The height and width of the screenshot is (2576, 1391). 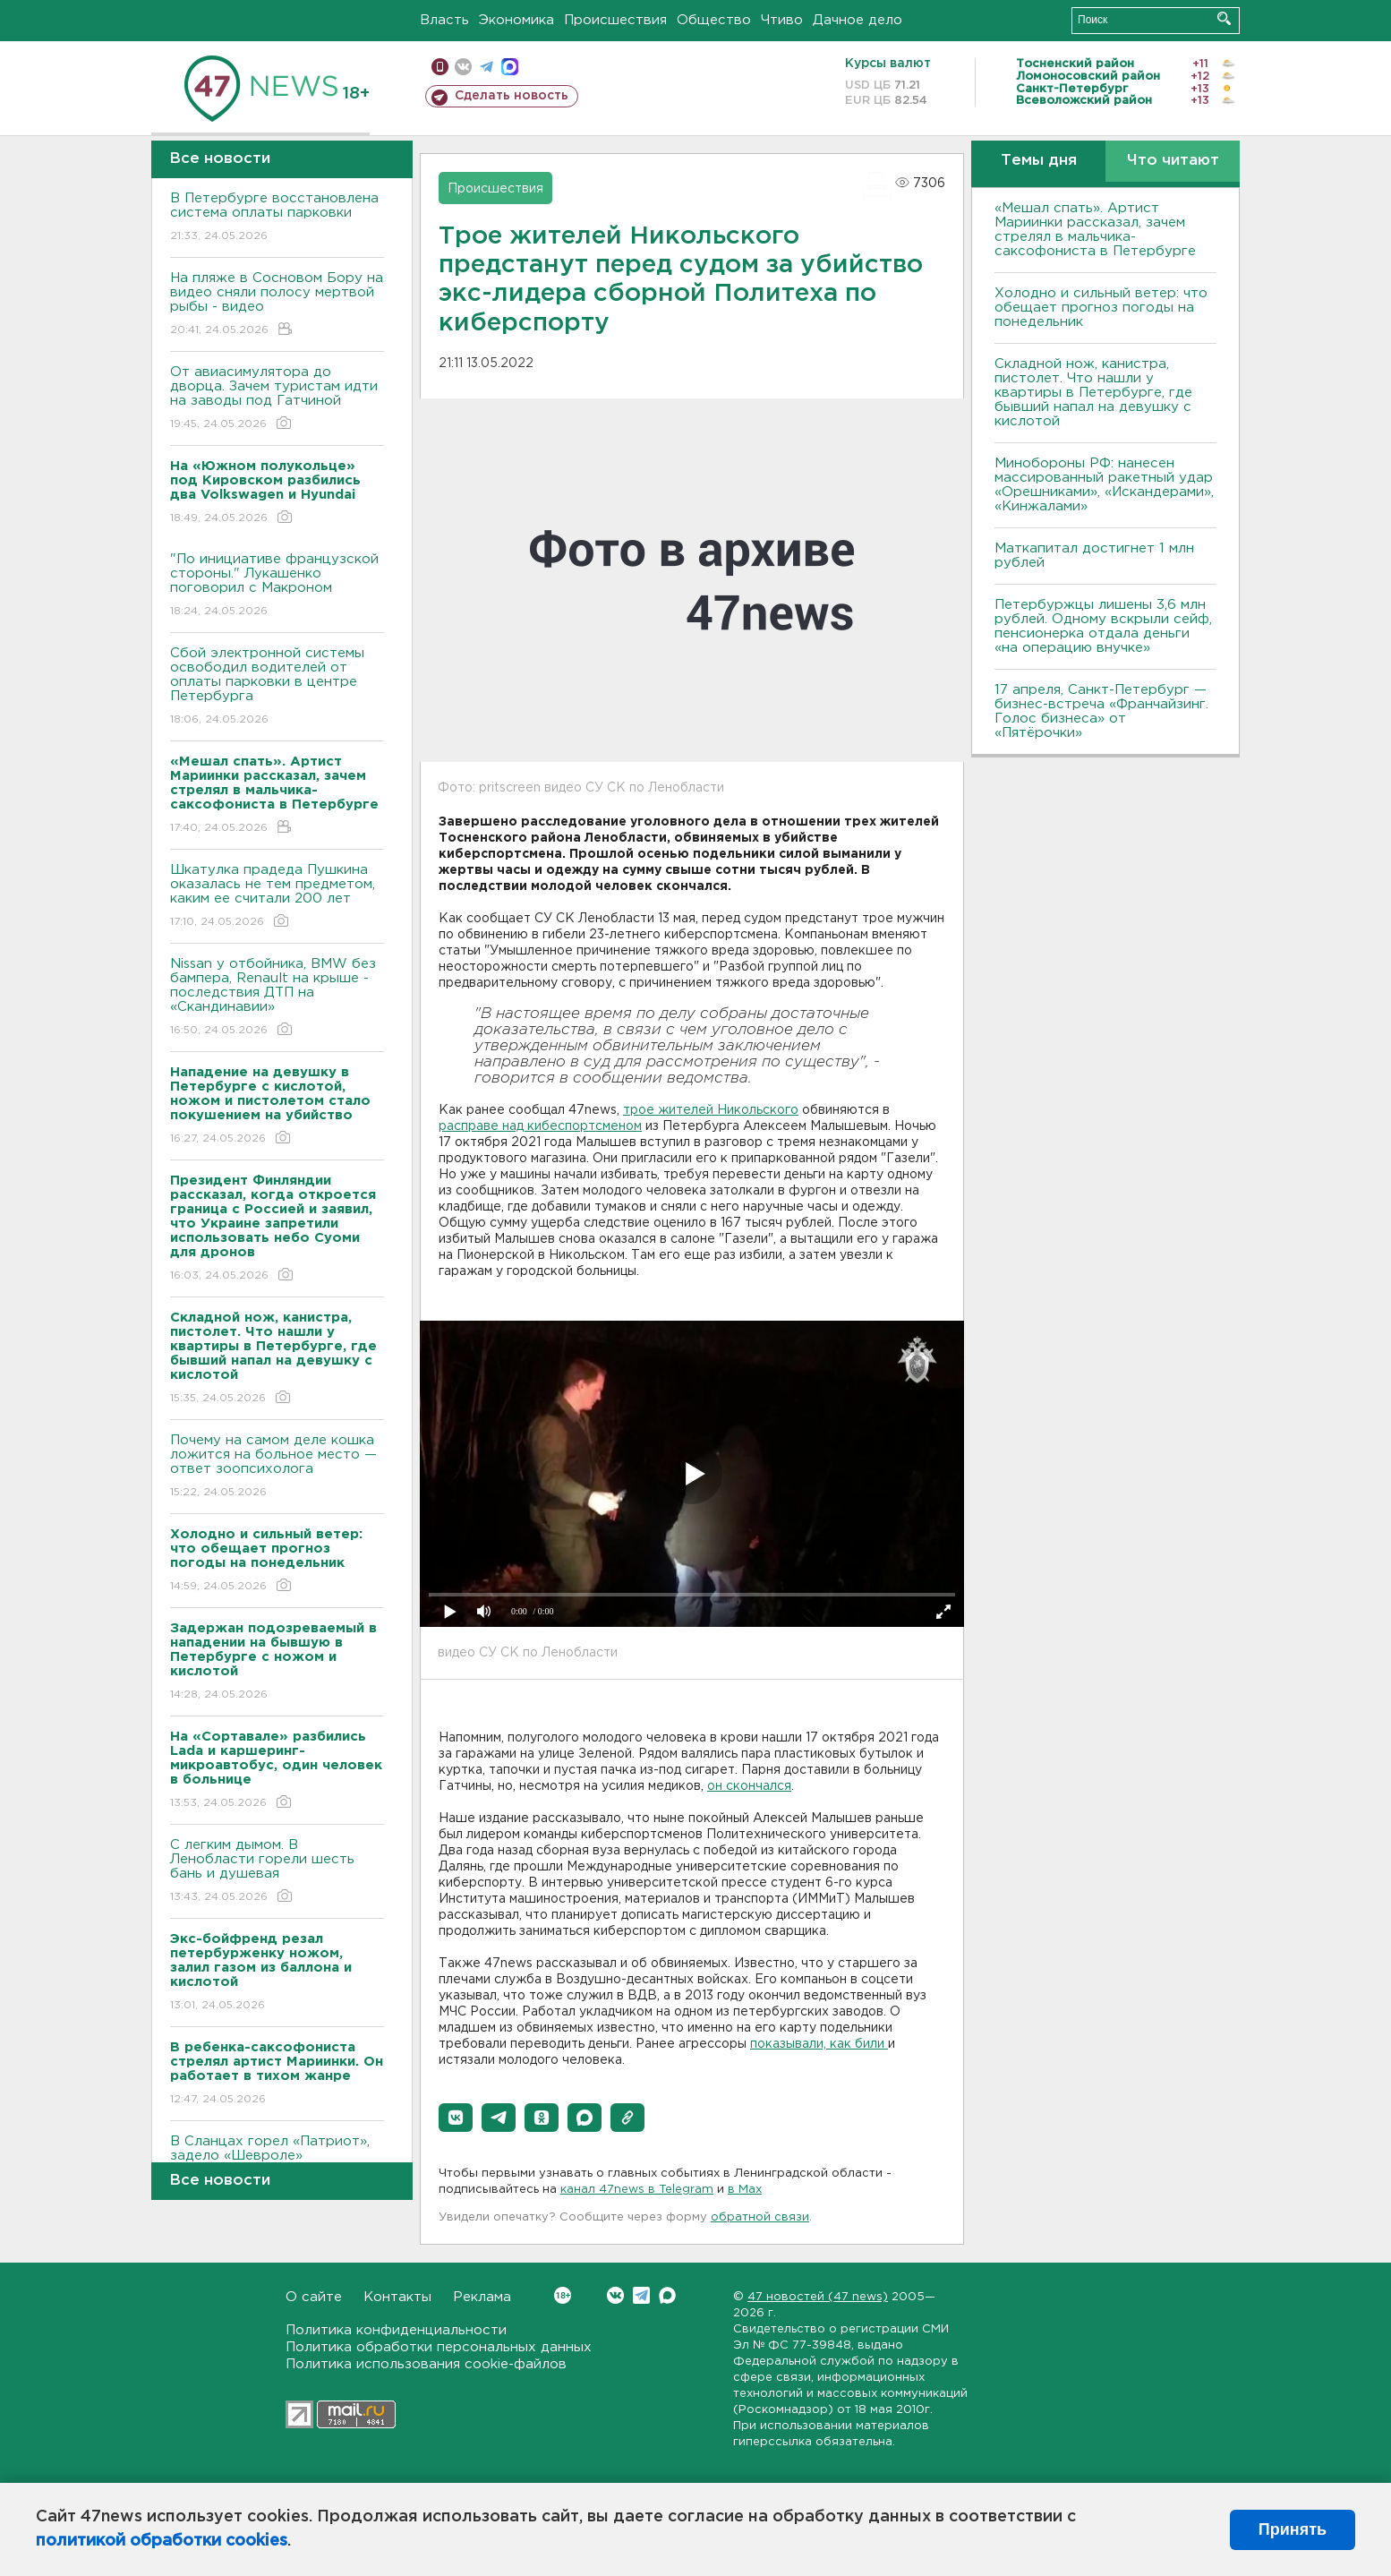 What do you see at coordinates (277, 399) in the screenshot?
I see `От авиасимулятора до дворца. Зачем туристам идти на заводы под Гатчиной` at bounding box center [277, 399].